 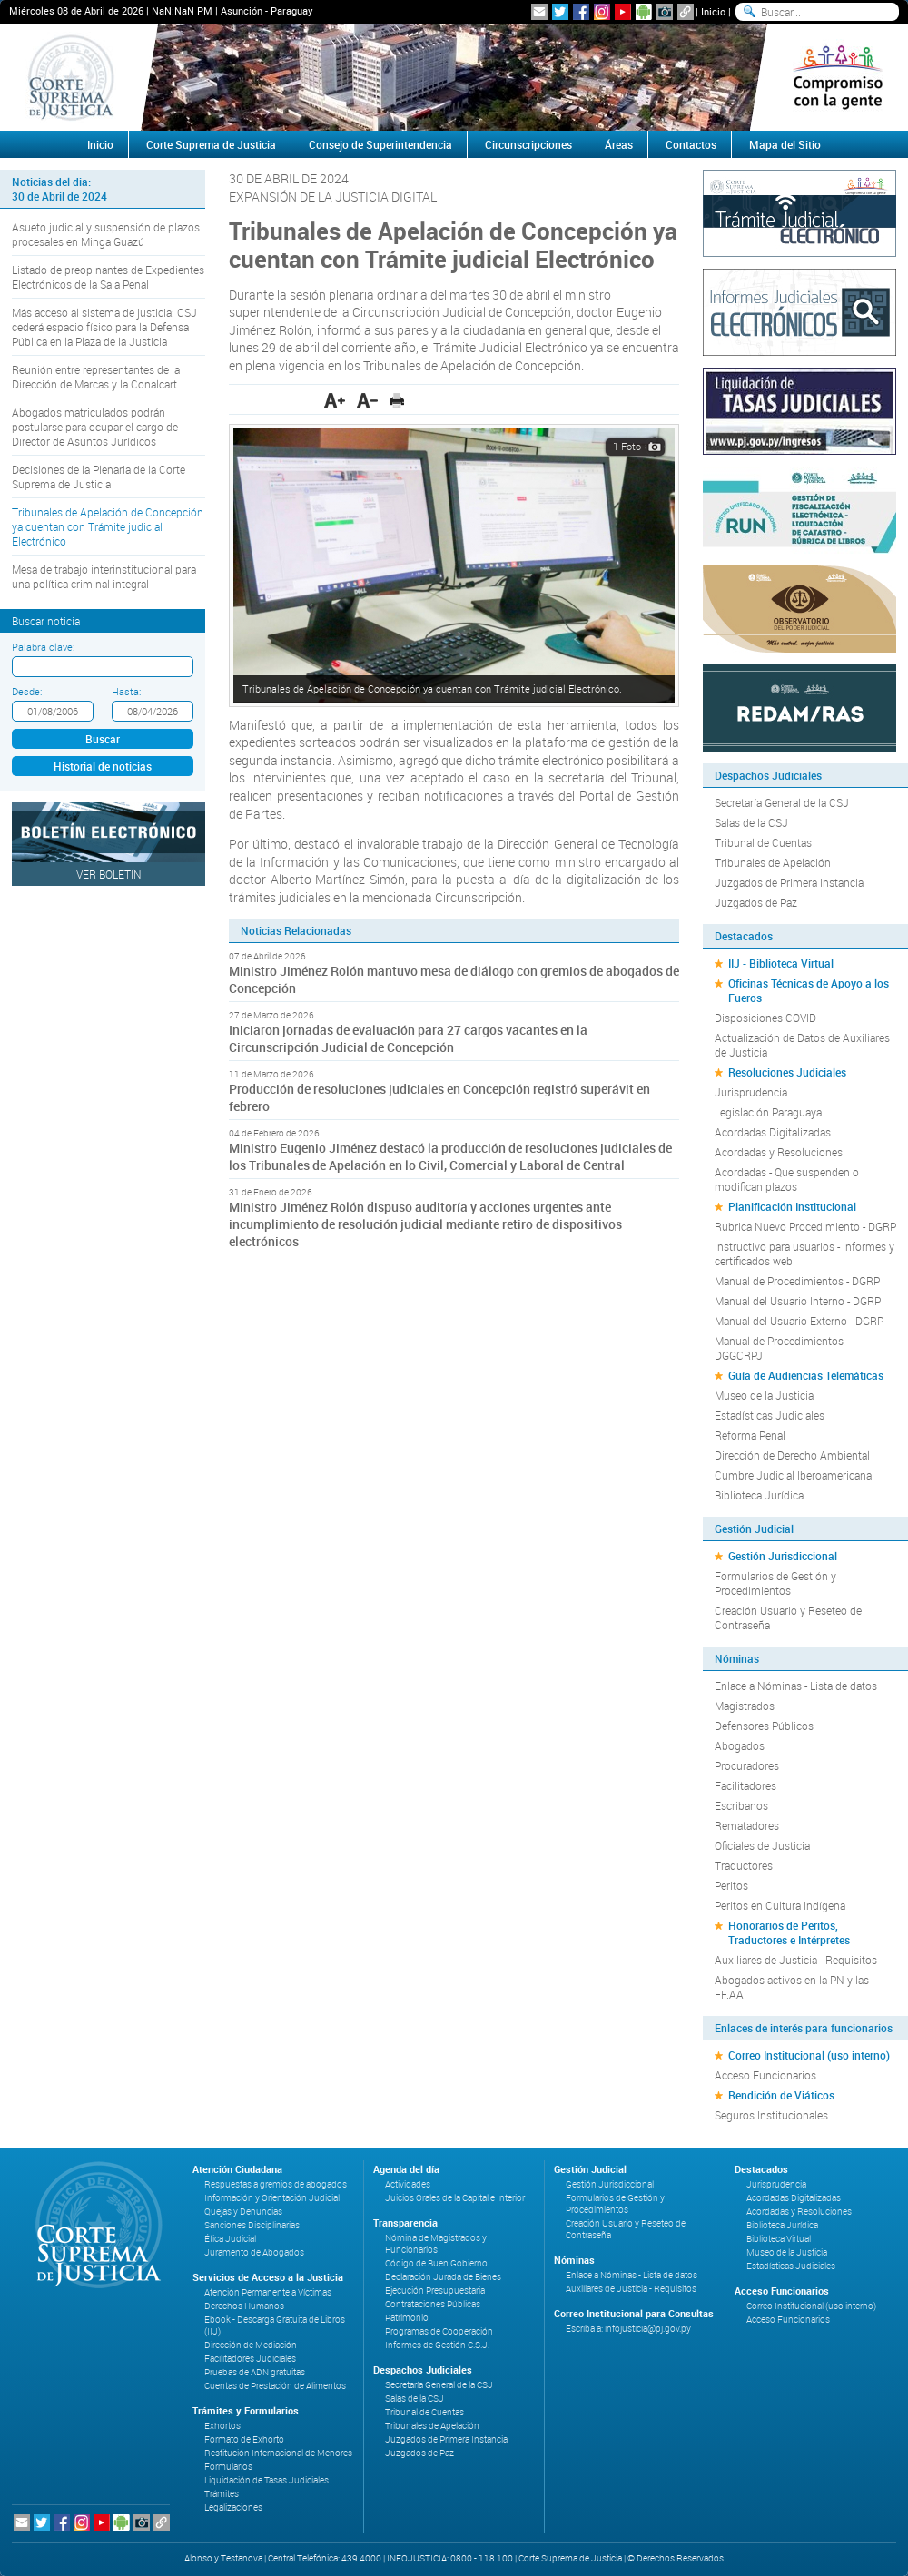 I want to click on Traductores, so click(x=744, y=1865).